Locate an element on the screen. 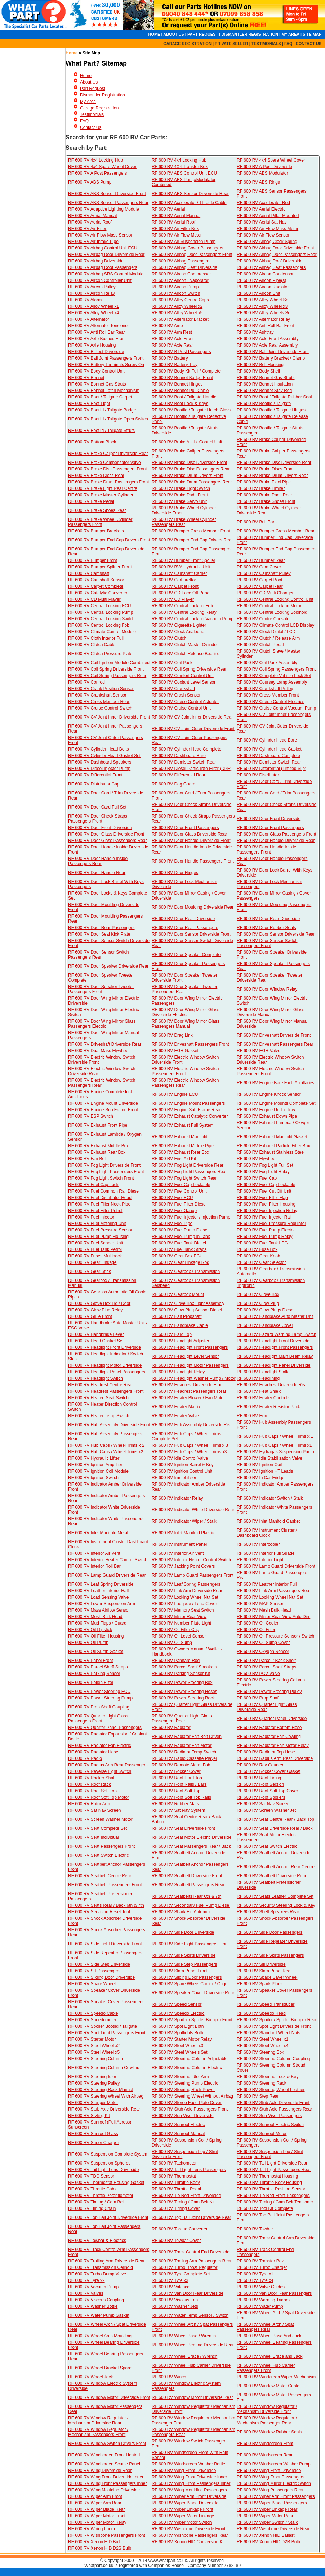  RF 600 RV CV Joint Inner Driverside Rear is located at coordinates (192, 717).